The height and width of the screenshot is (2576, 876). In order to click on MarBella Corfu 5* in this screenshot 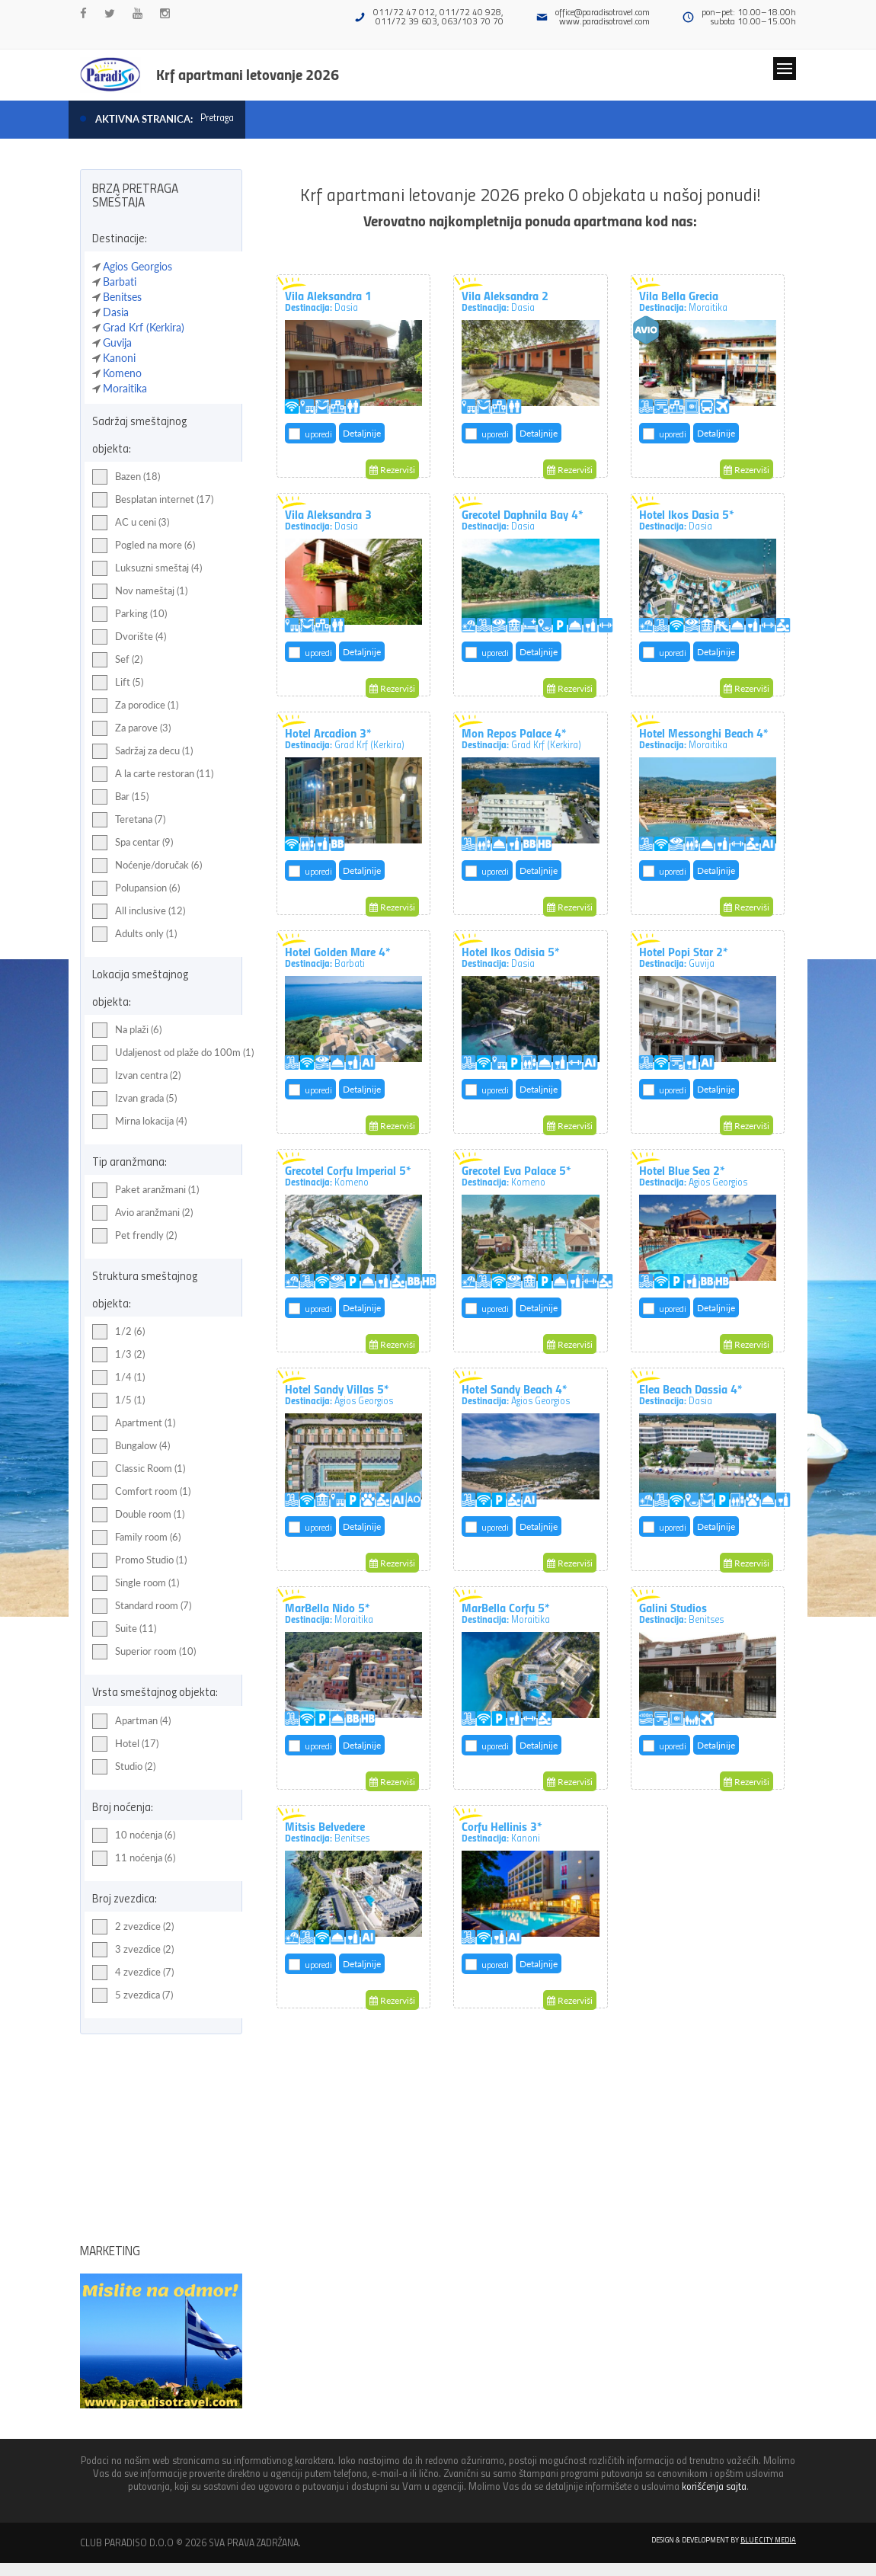, I will do `click(506, 1612)`.